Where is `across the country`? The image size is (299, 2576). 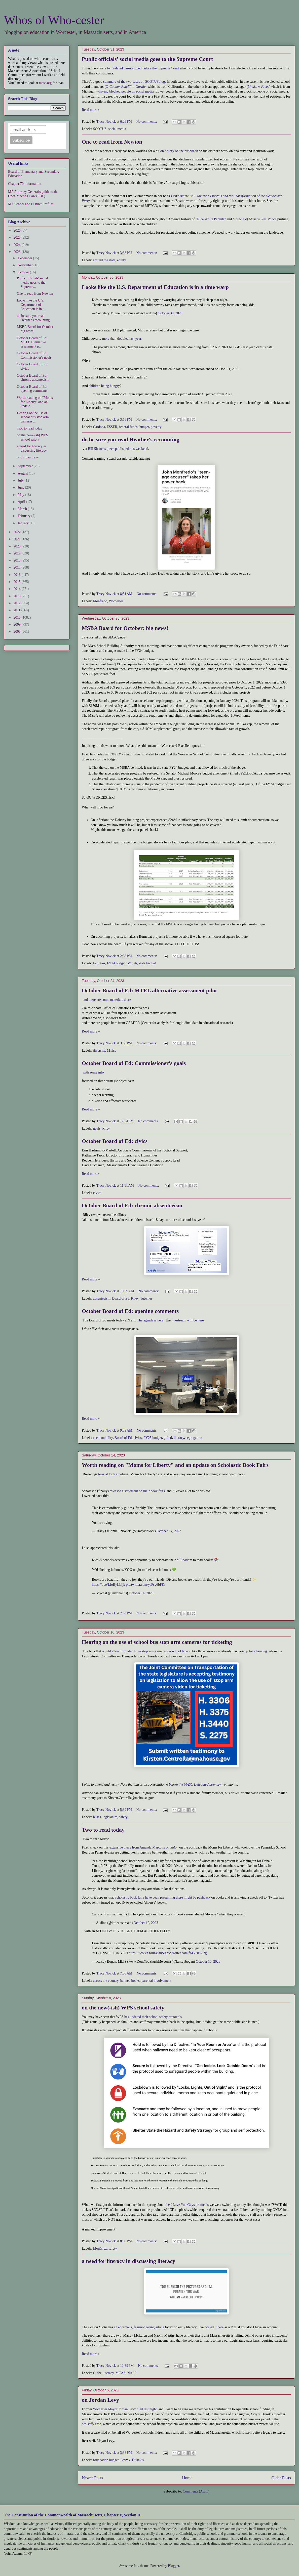
across the country is located at coordinates (106, 1981).